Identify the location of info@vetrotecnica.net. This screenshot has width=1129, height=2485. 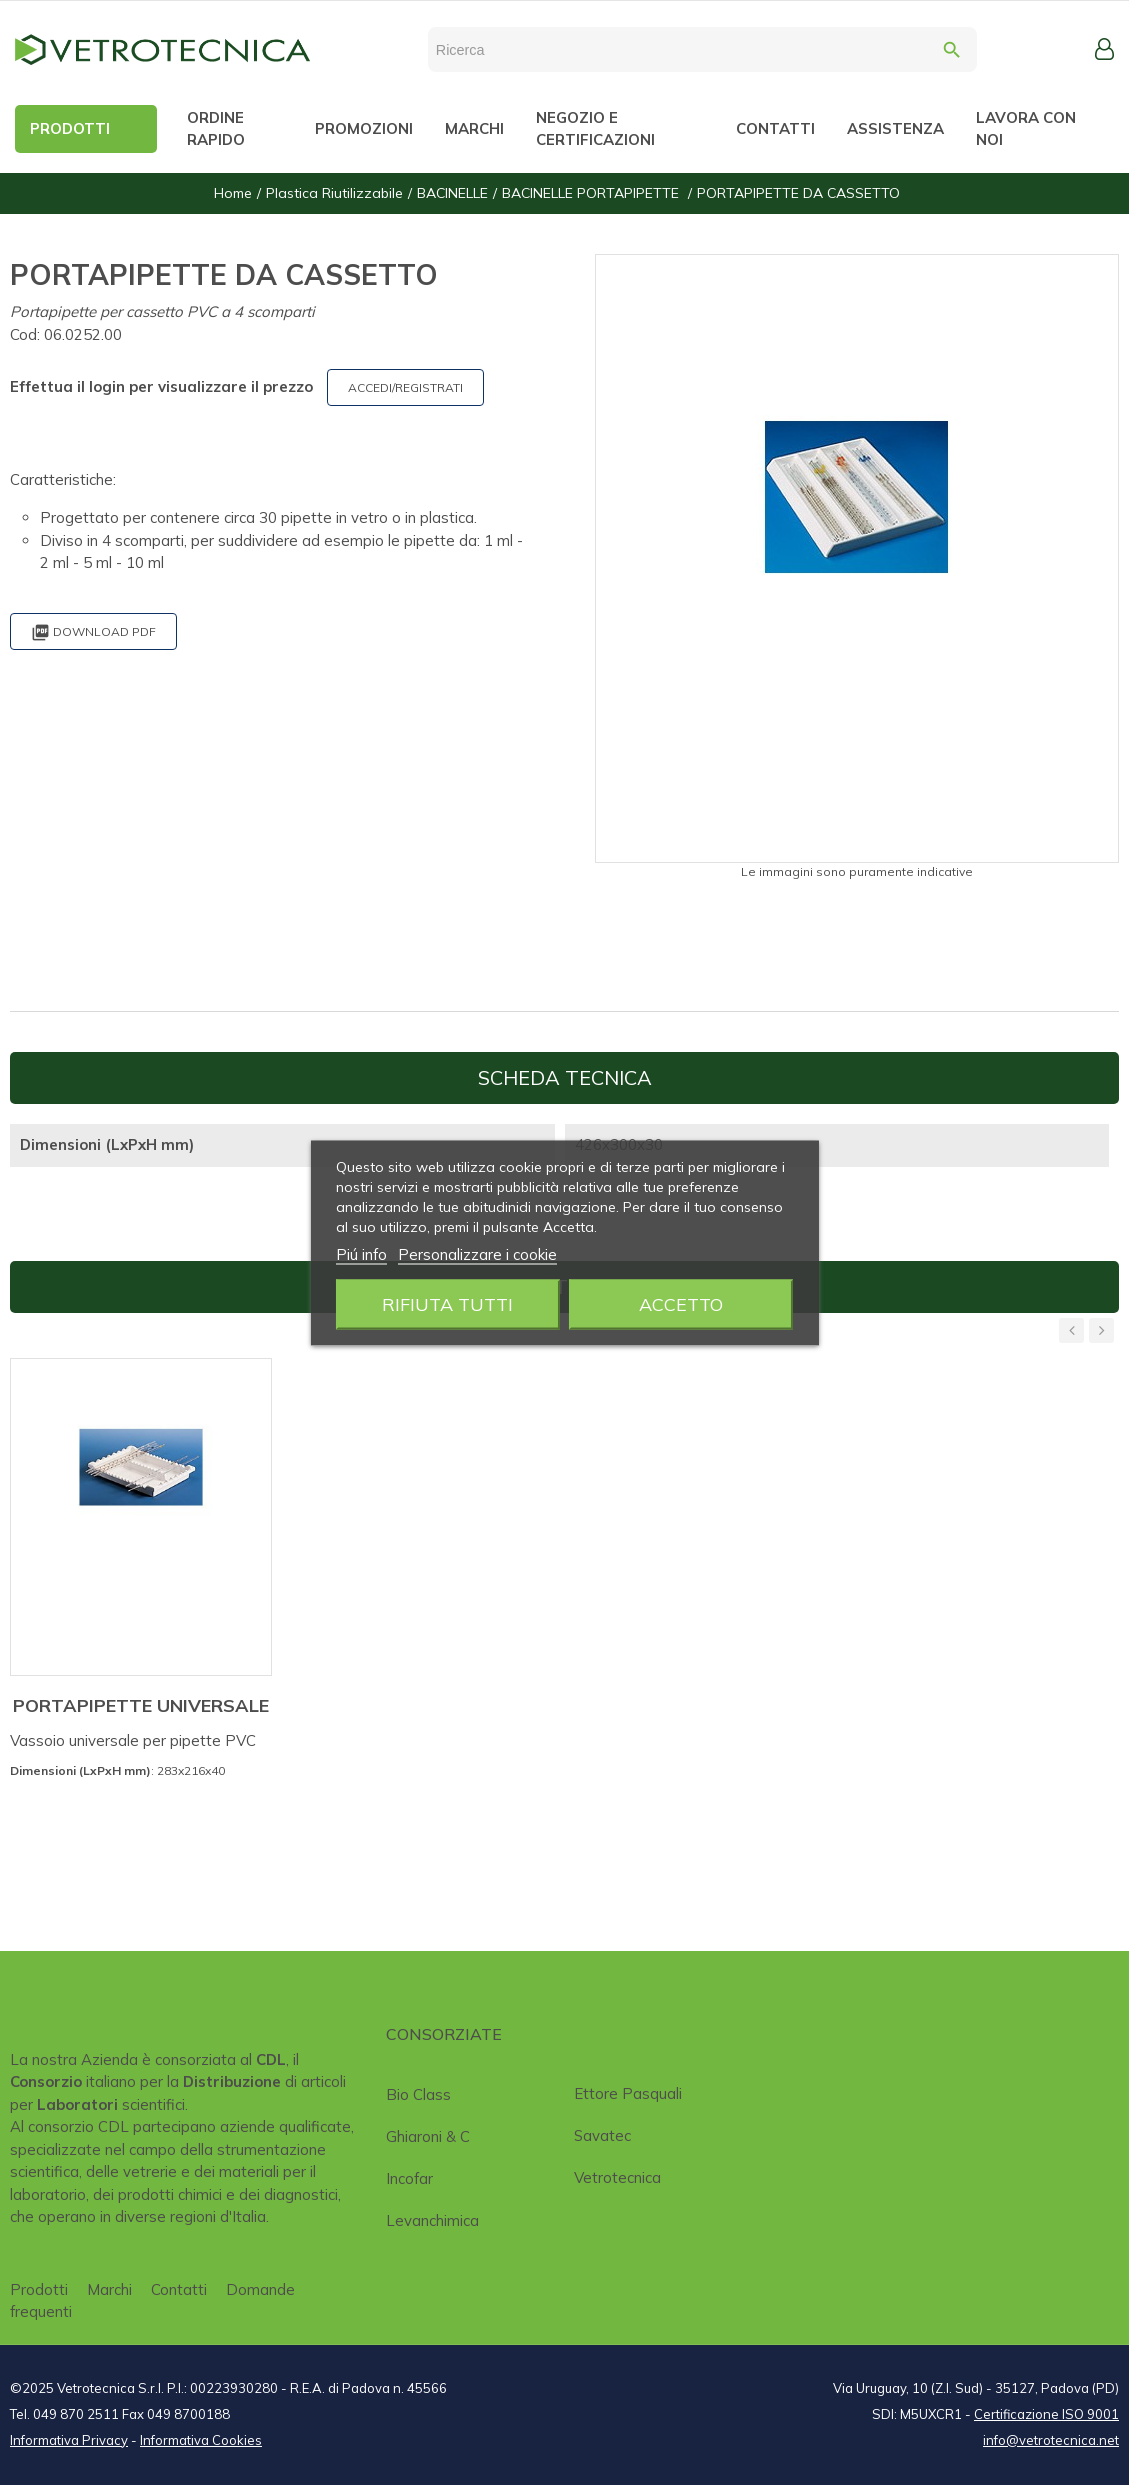
(1051, 2440).